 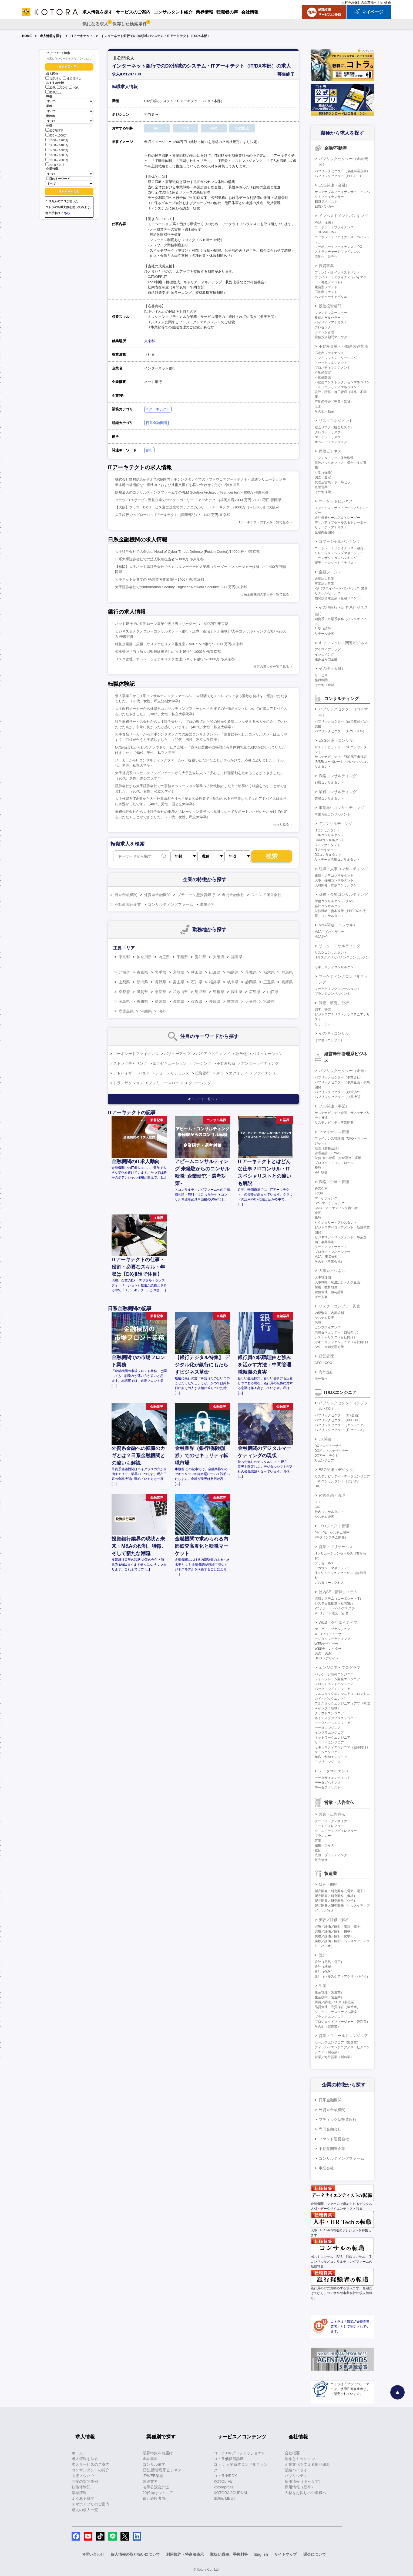 What do you see at coordinates (332, 1639) in the screenshot?
I see `デジタルマーケティング` at bounding box center [332, 1639].